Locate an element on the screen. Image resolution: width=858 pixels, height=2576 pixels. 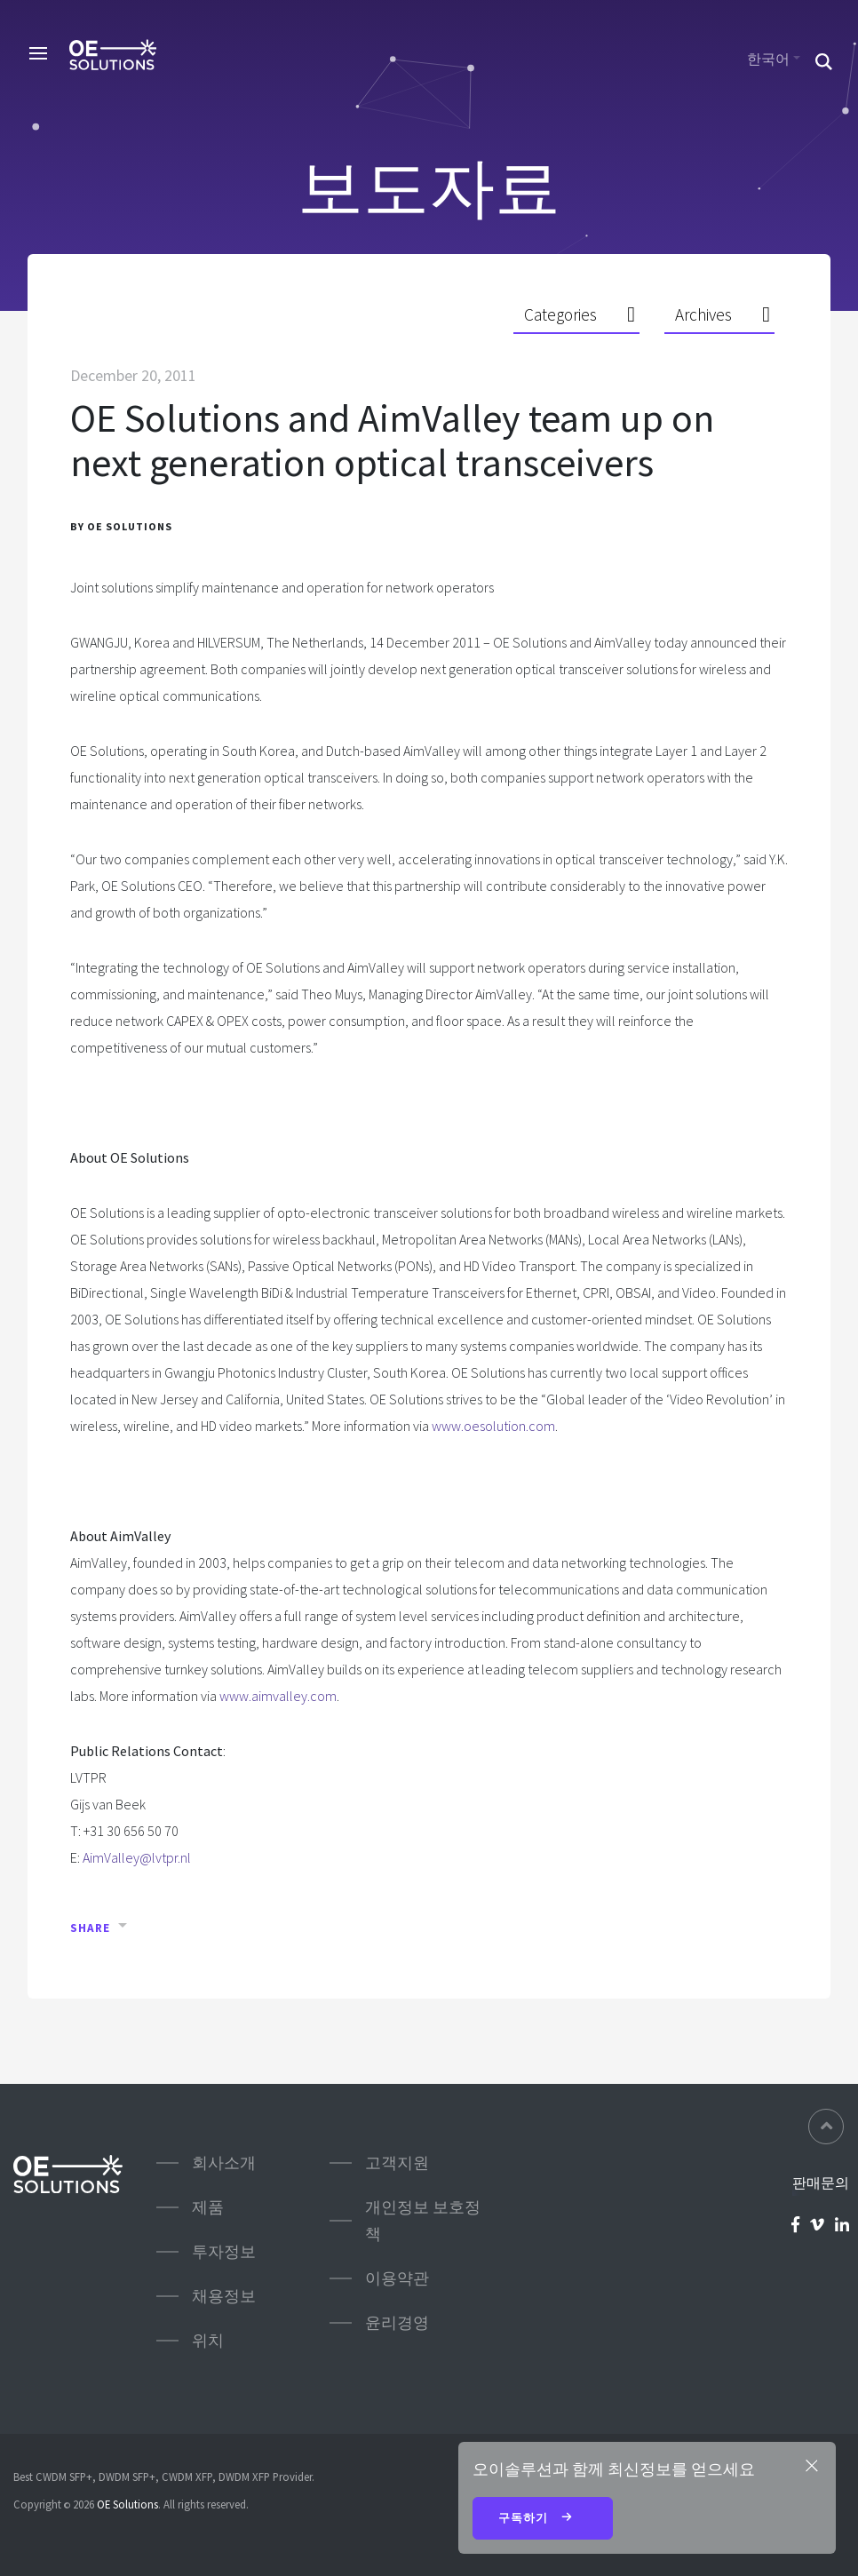
보도자료 is located at coordinates (429, 187).